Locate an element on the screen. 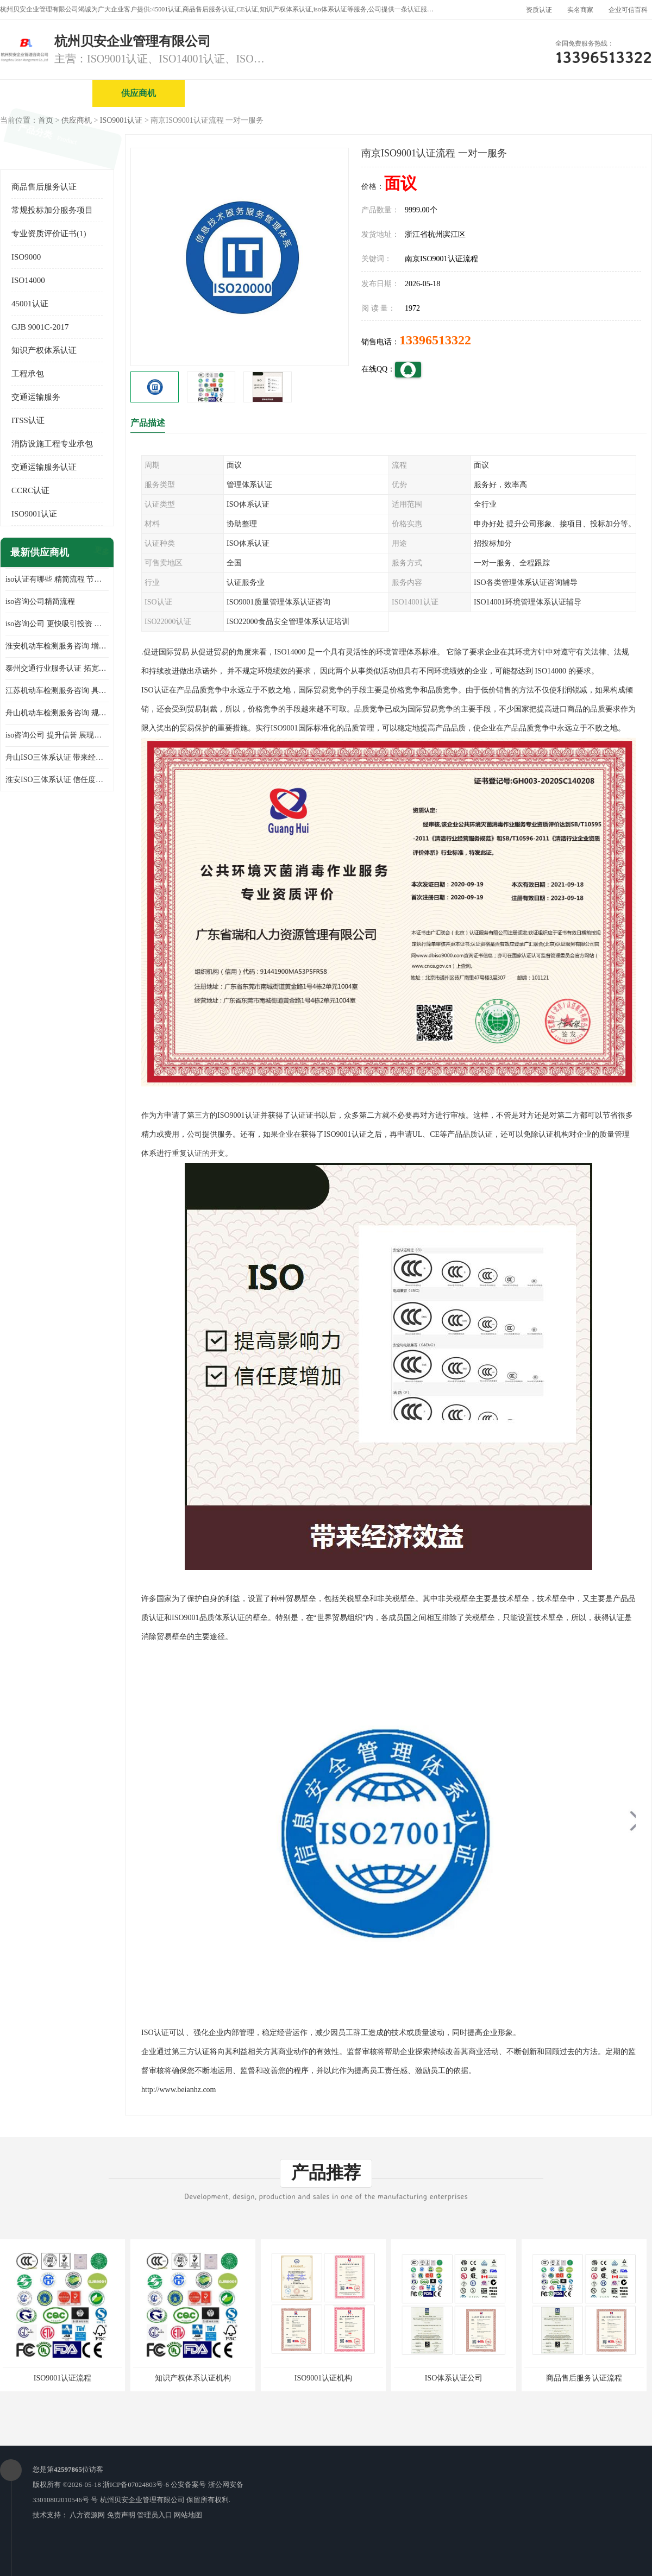 The width and height of the screenshot is (652, 2576). 企业视频 is located at coordinates (231, 93).